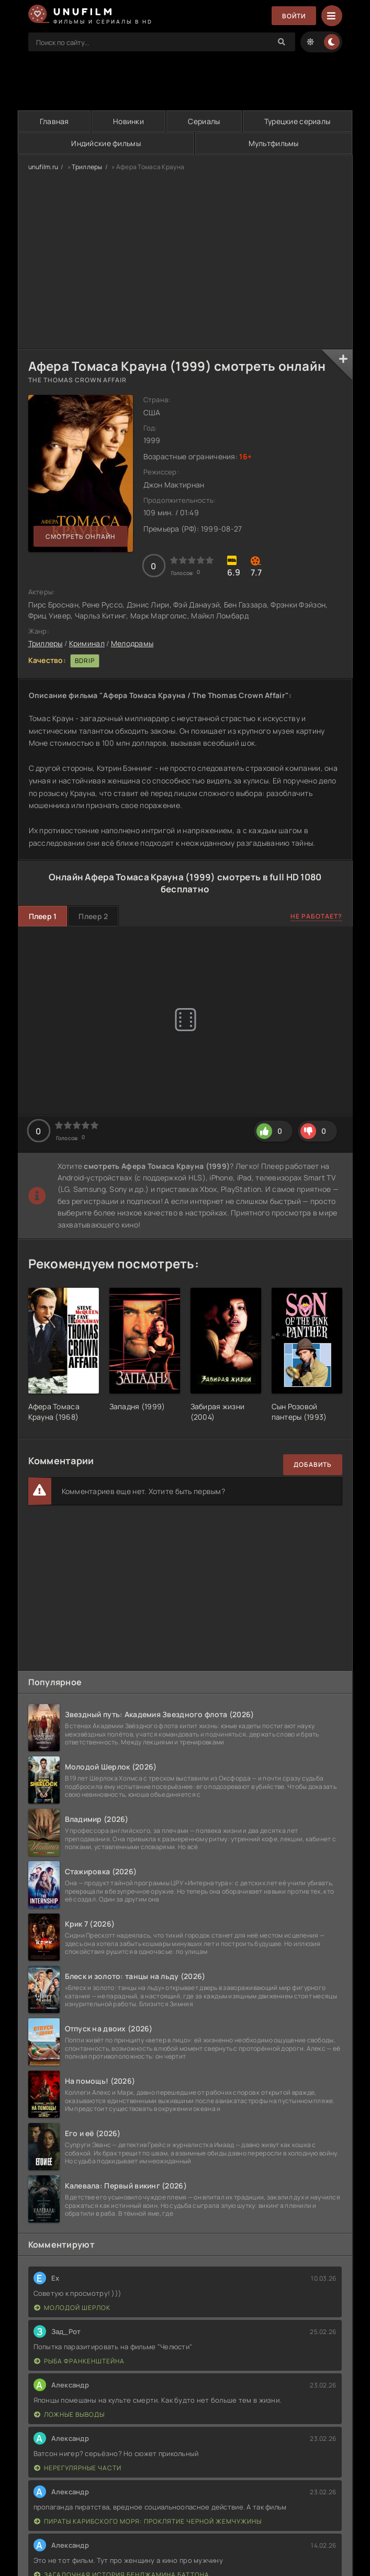  I want to click on Криминал, so click(87, 643).